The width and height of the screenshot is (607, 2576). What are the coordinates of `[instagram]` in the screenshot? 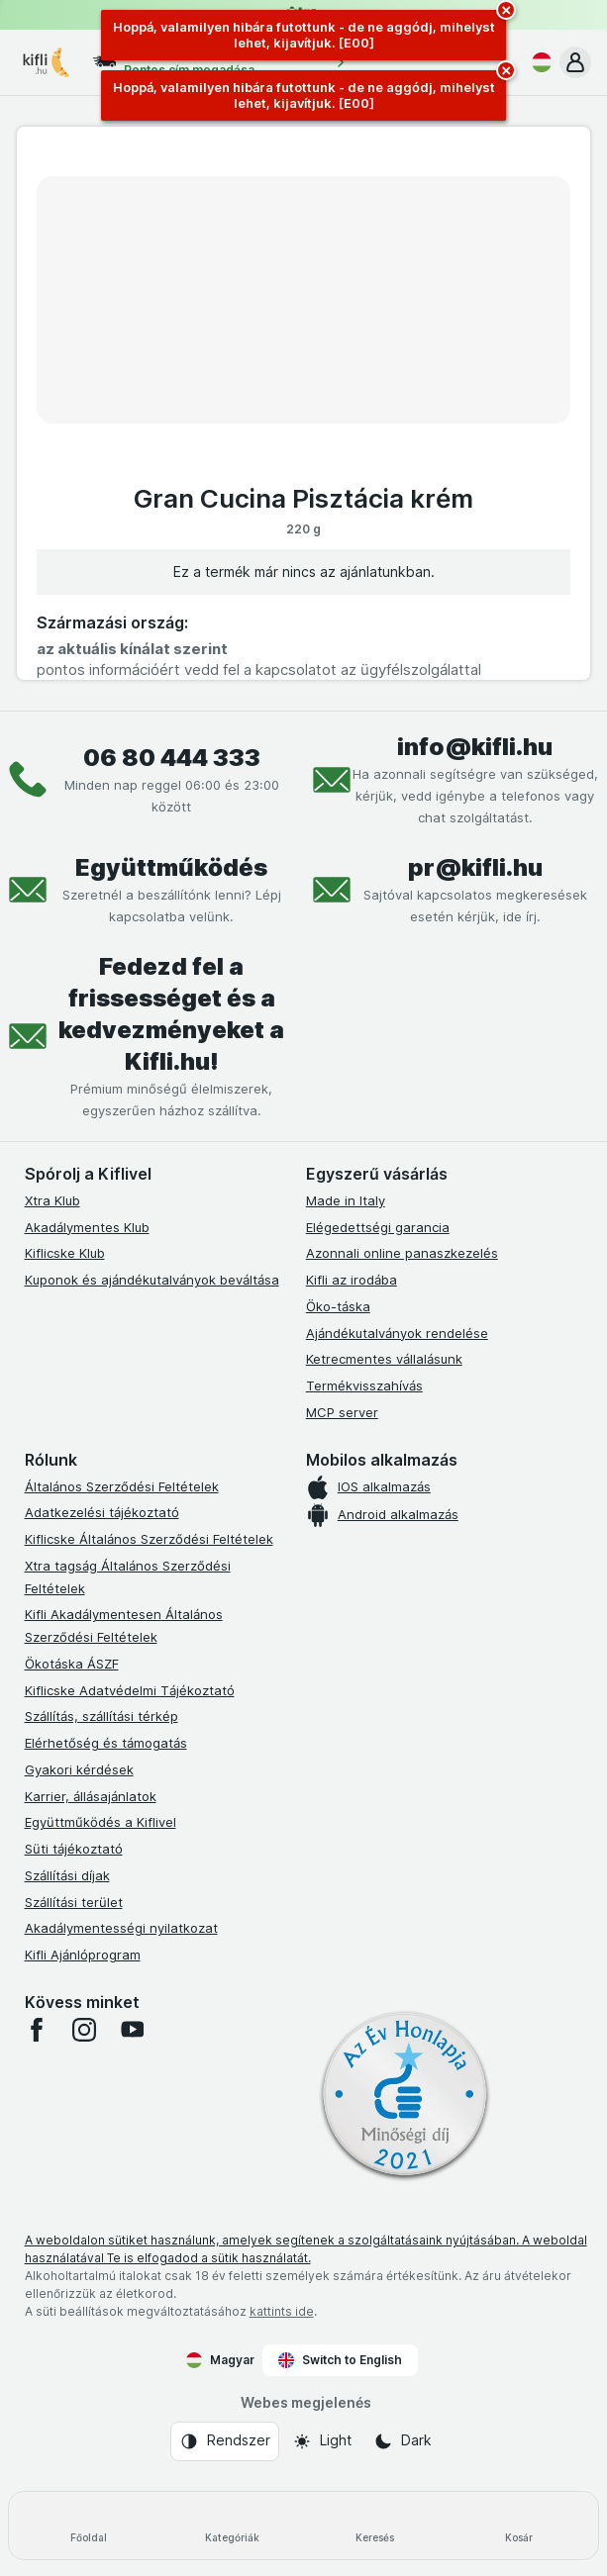 It's located at (84, 2030).